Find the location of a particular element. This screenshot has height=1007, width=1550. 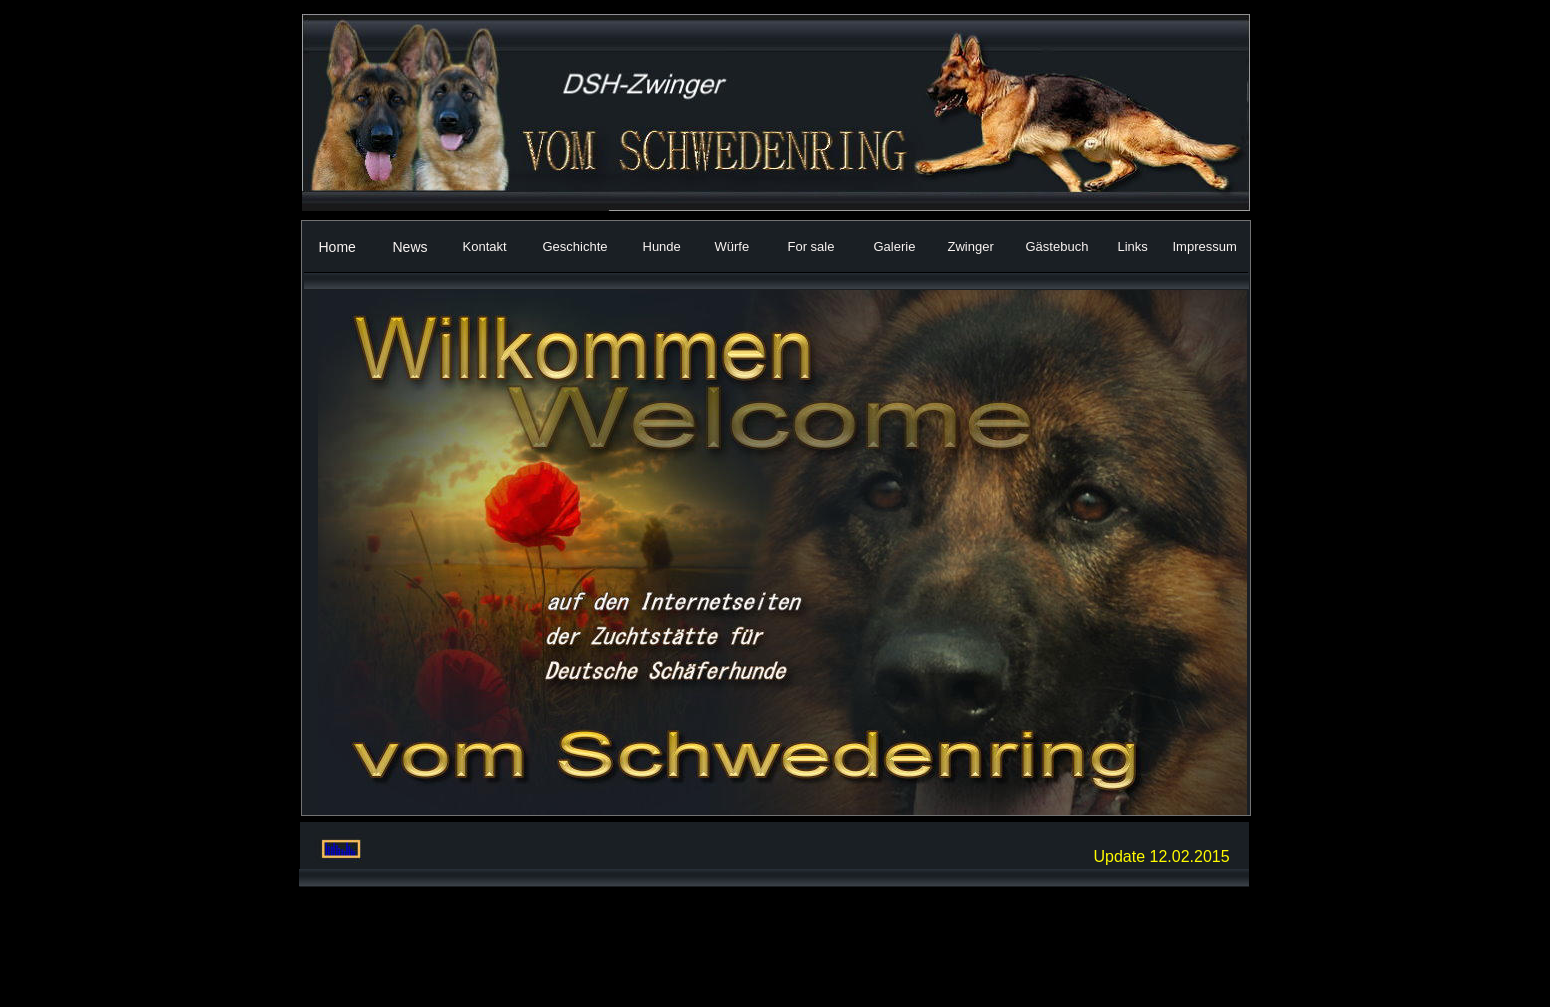

Home is located at coordinates (337, 247).